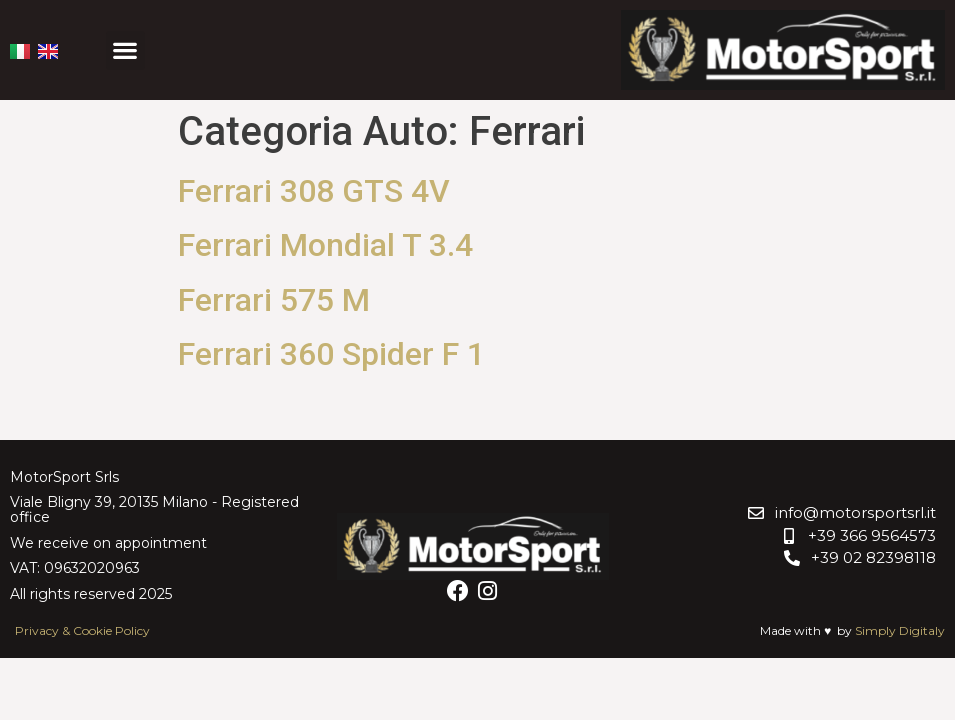 This screenshot has width=955, height=720. What do you see at coordinates (325, 245) in the screenshot?
I see `Ferrari Mondial T 3.4` at bounding box center [325, 245].